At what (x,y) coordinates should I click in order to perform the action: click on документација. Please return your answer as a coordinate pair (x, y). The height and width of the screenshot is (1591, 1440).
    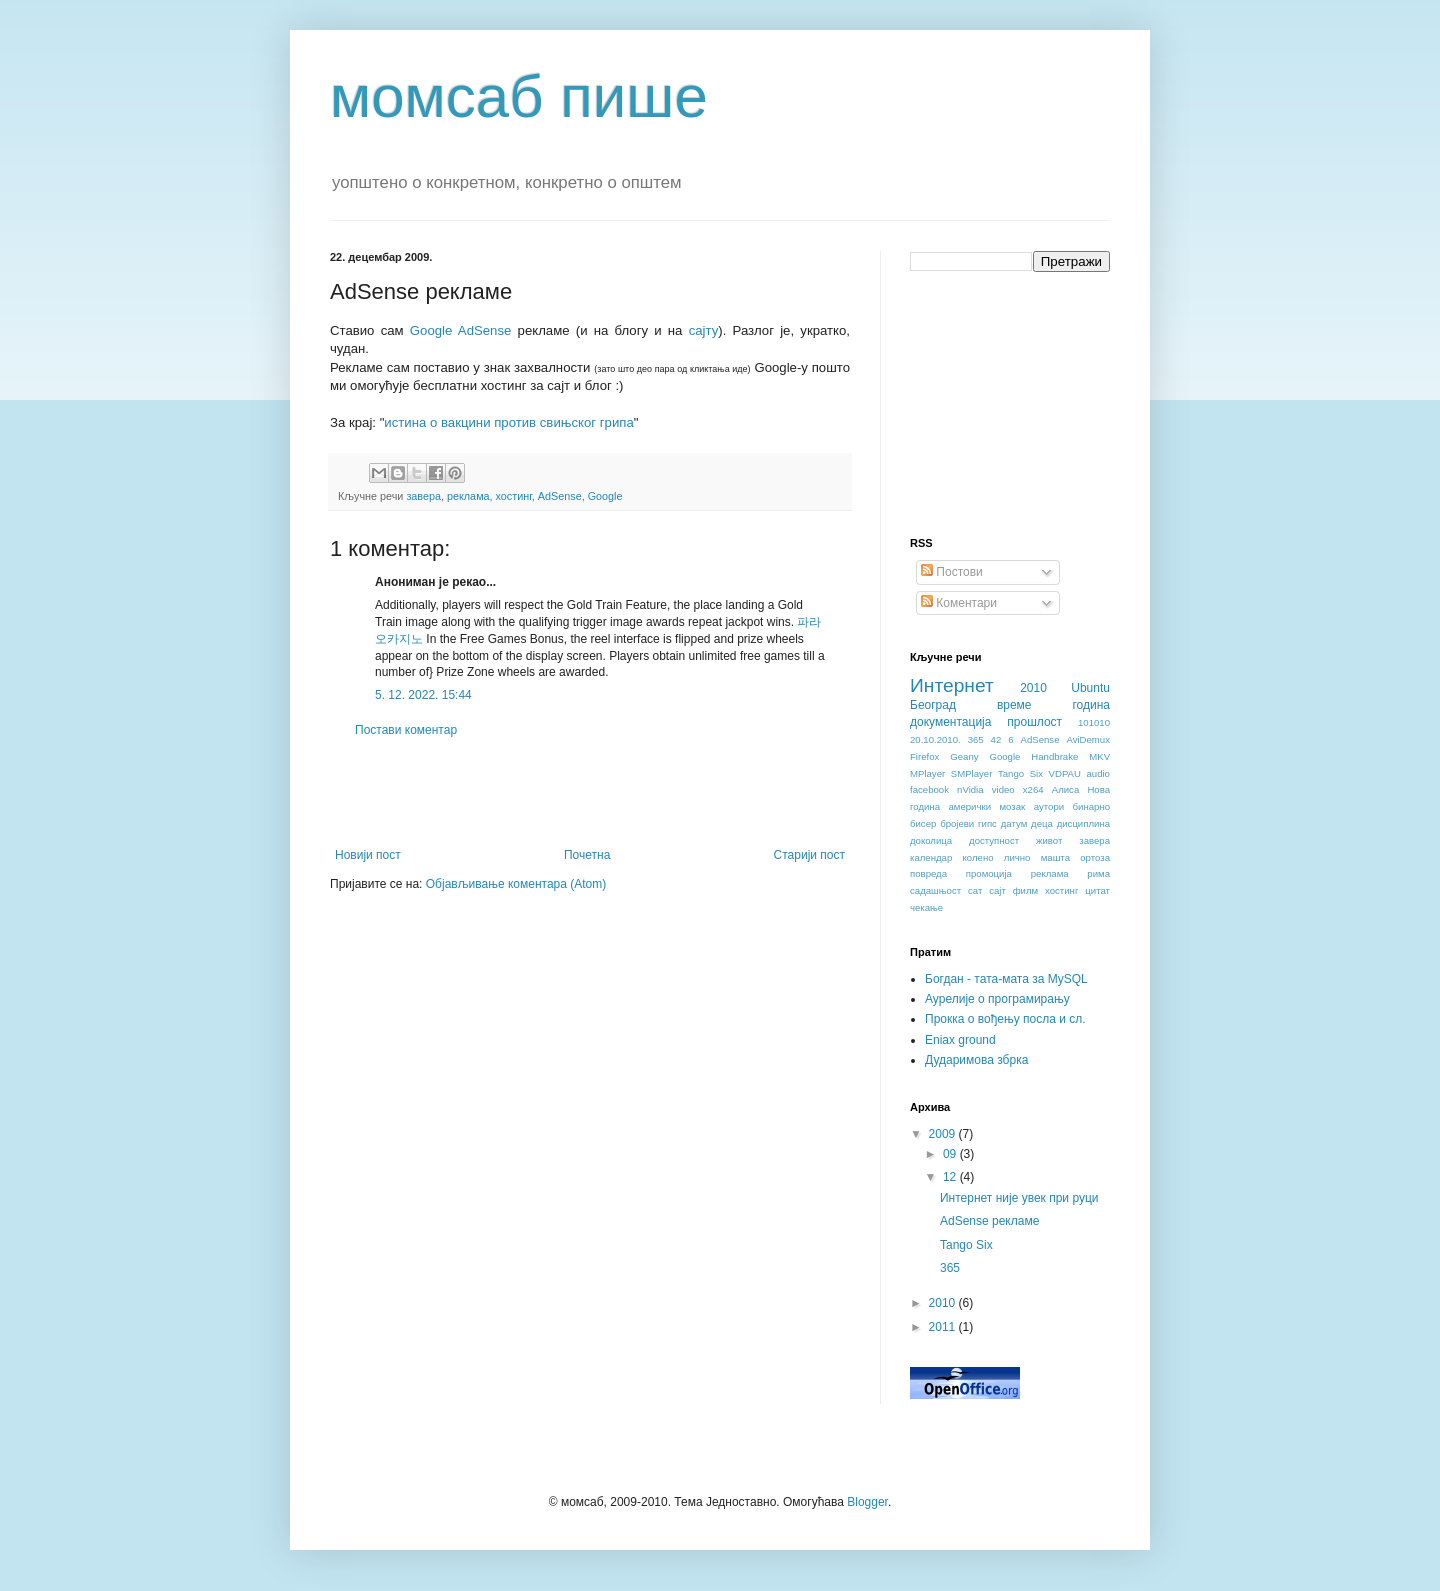
    Looking at the image, I should click on (950, 722).